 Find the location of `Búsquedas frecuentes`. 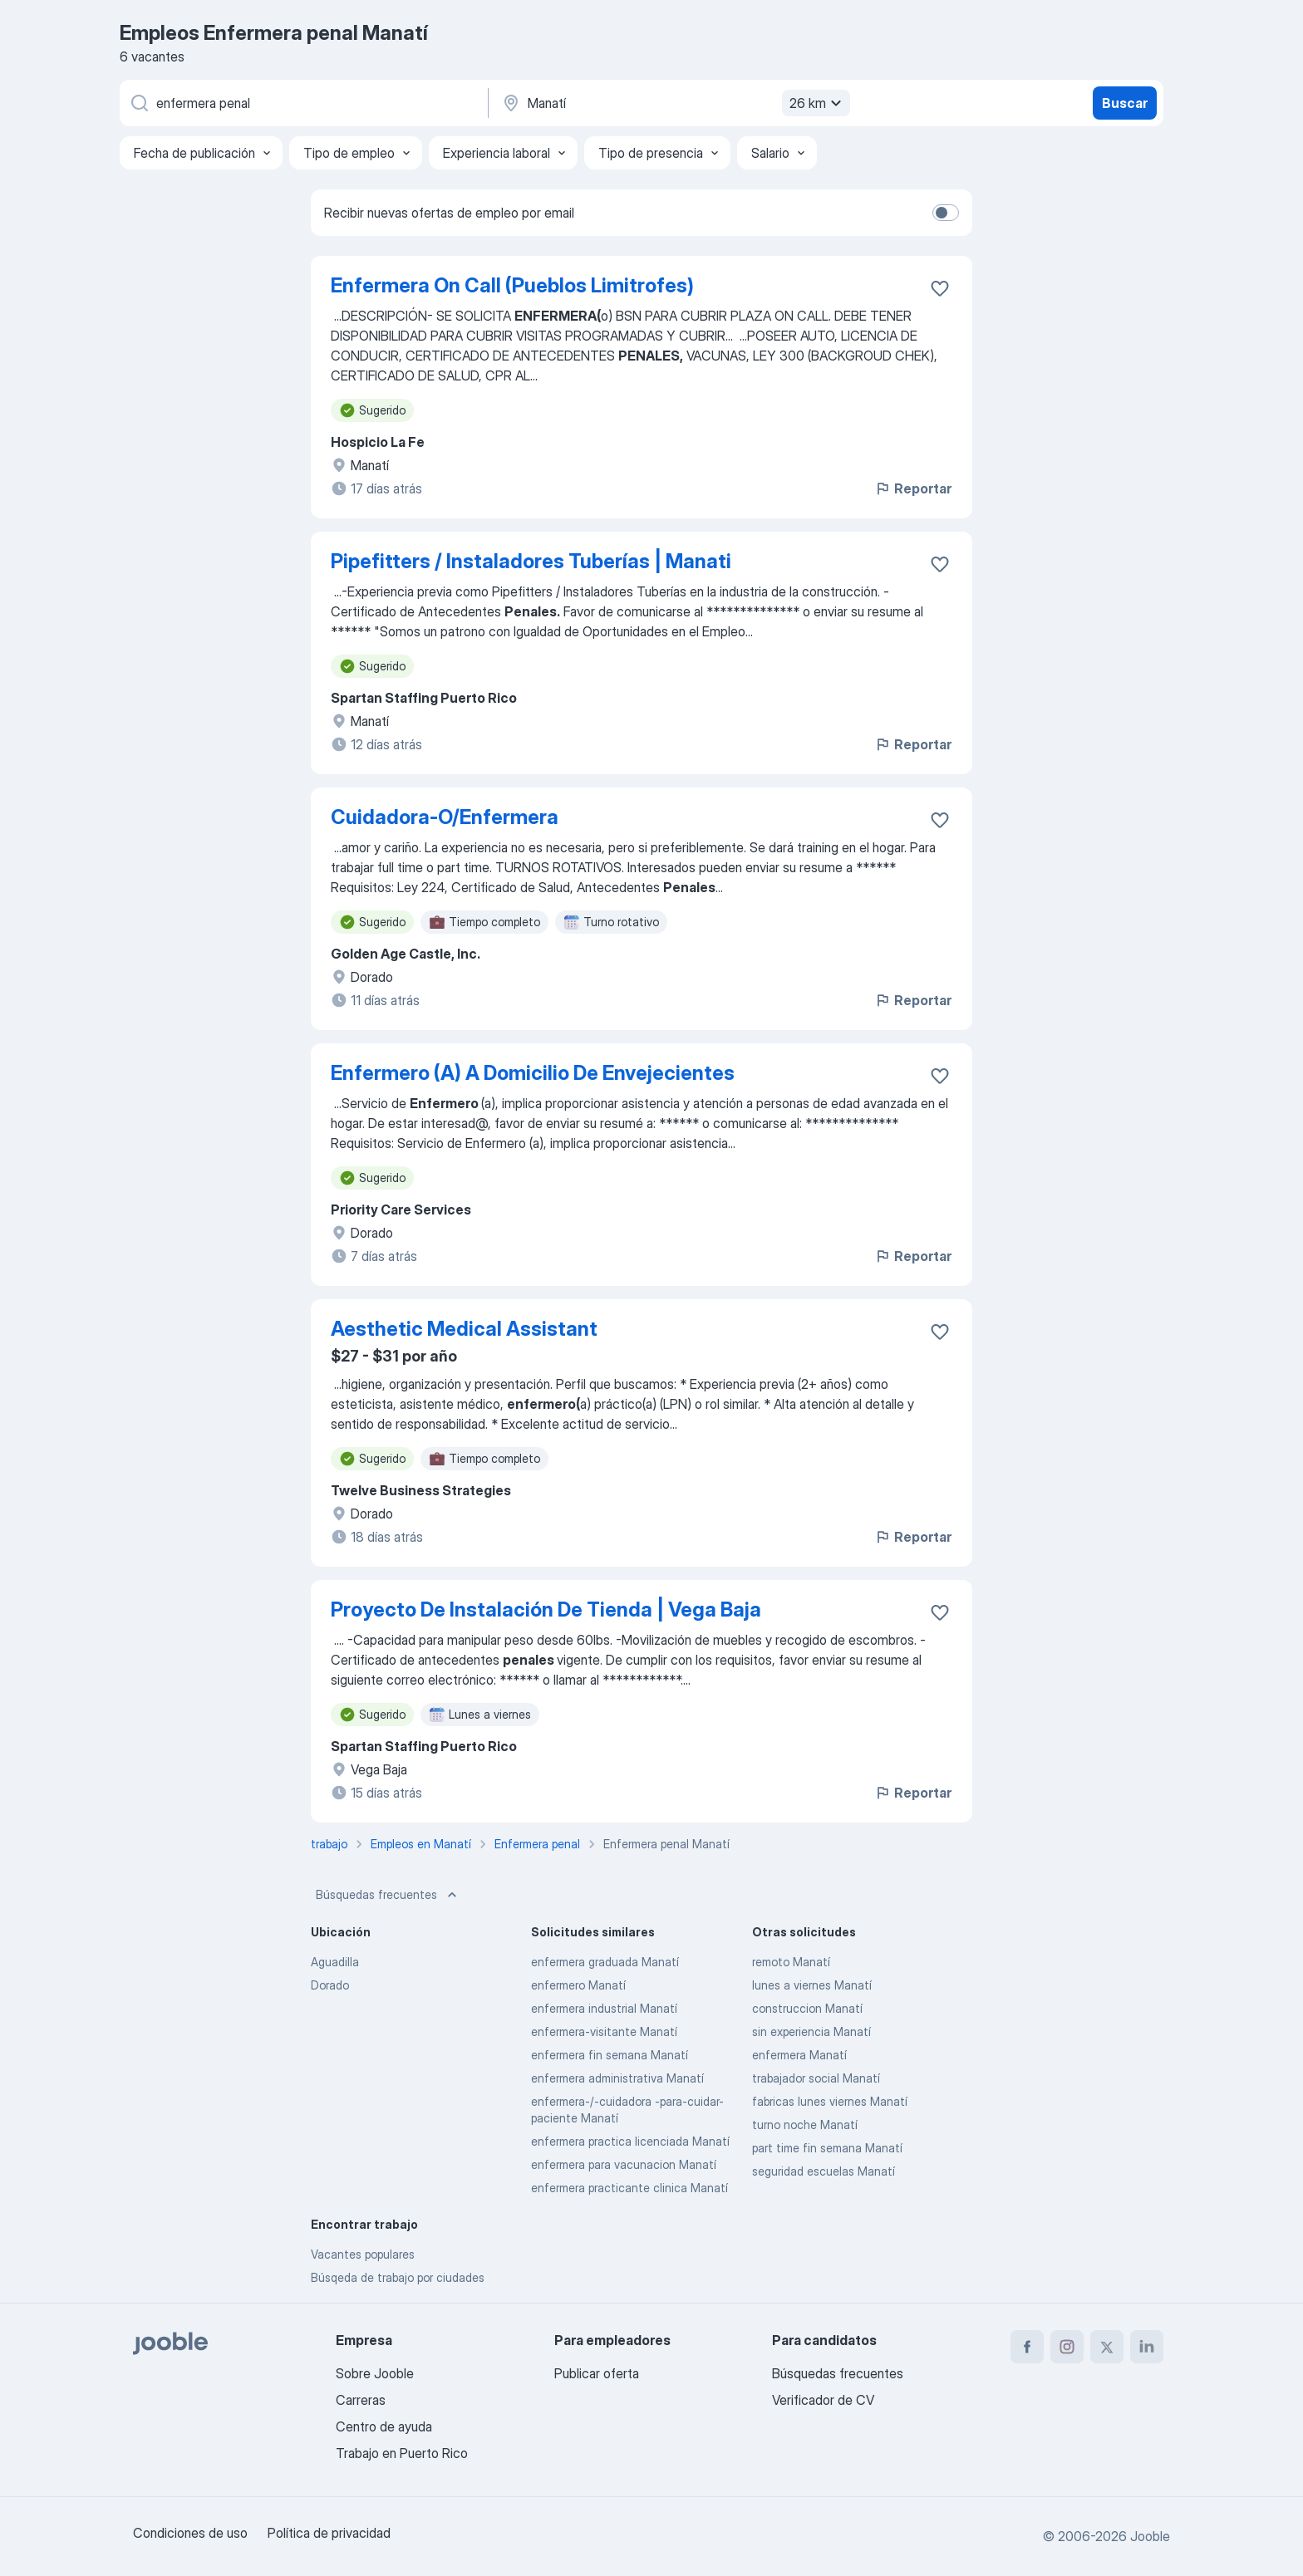

Búsquedas frecuentes is located at coordinates (388, 1895).